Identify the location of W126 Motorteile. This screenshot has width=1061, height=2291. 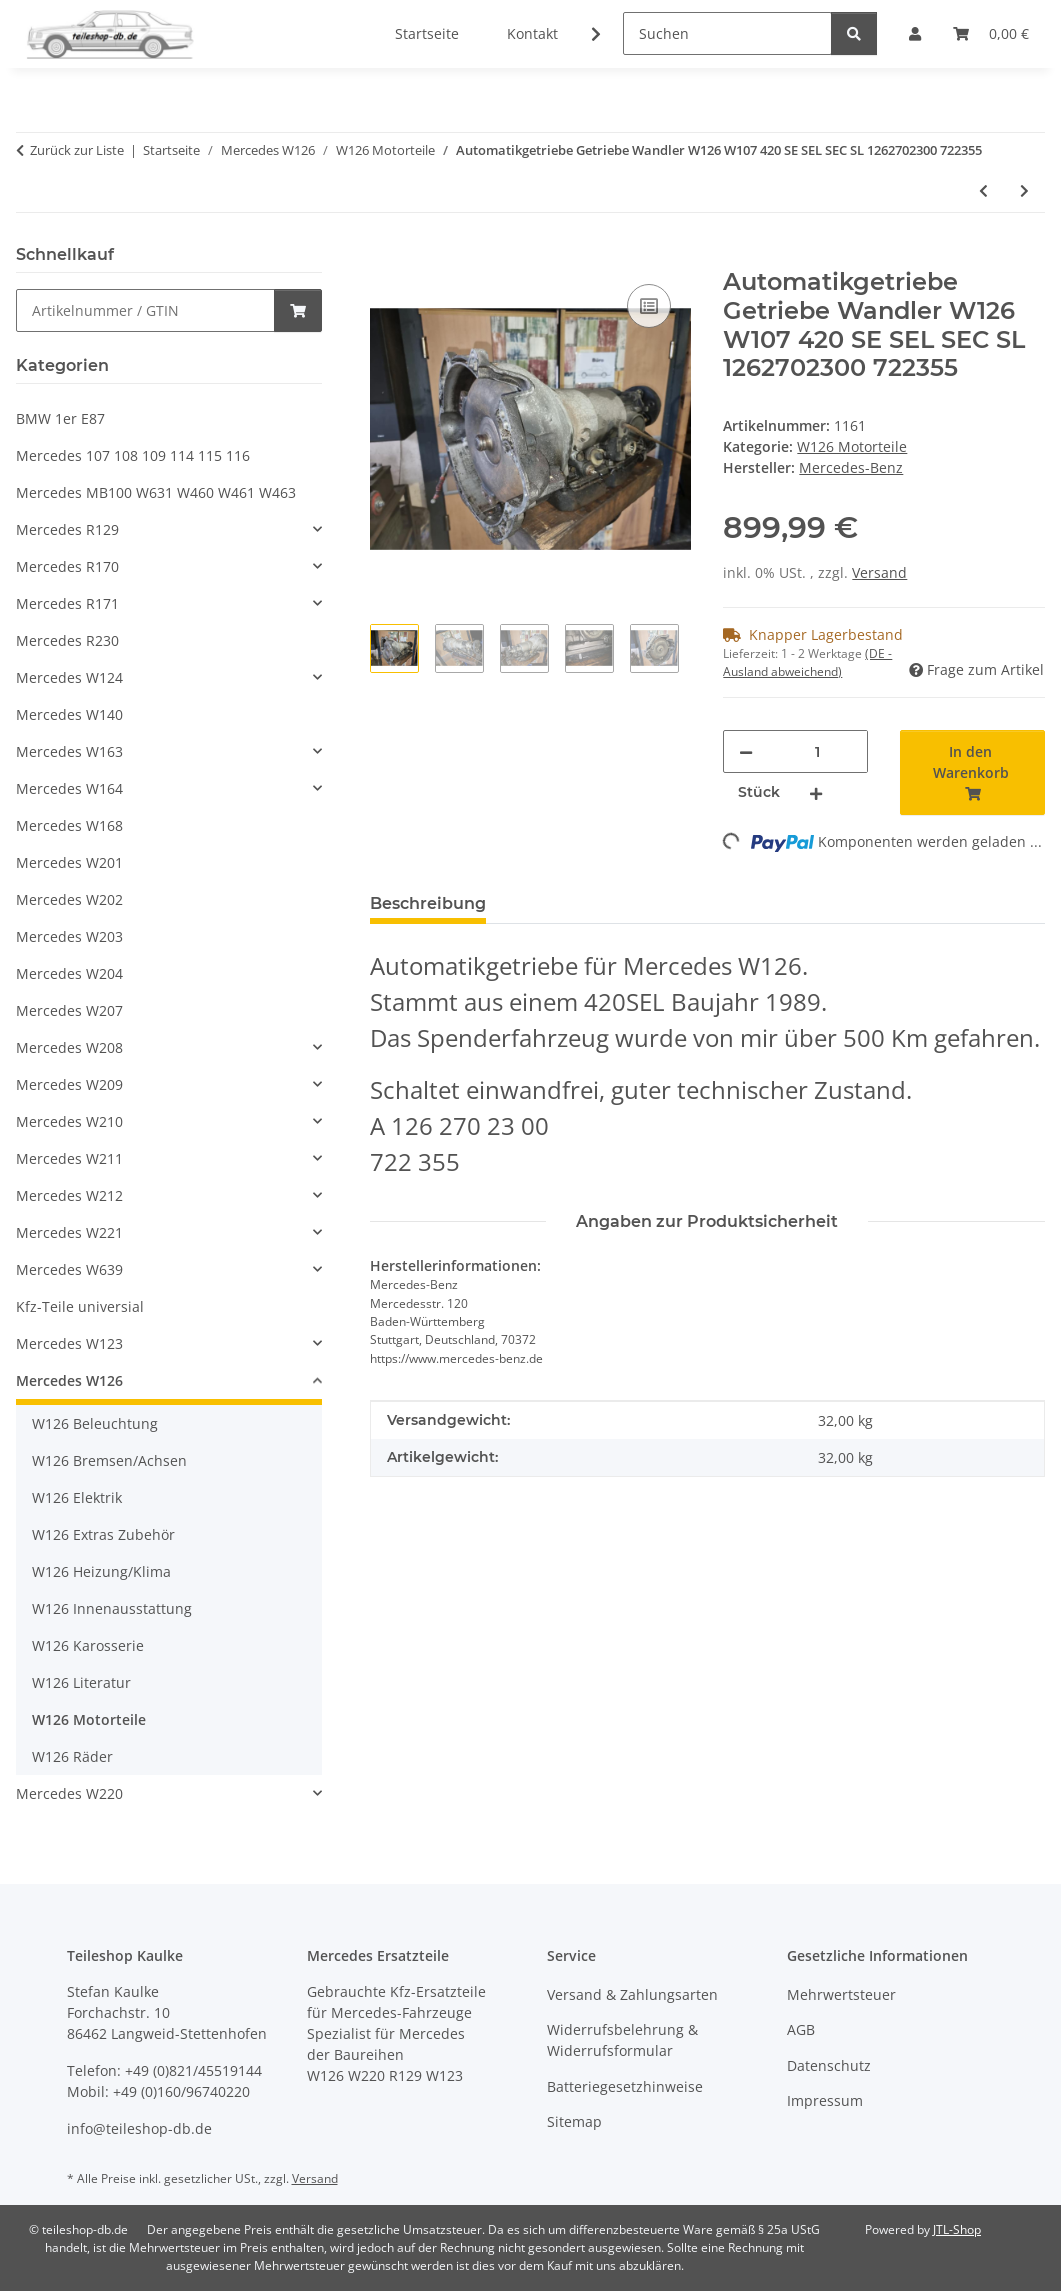
(852, 446).